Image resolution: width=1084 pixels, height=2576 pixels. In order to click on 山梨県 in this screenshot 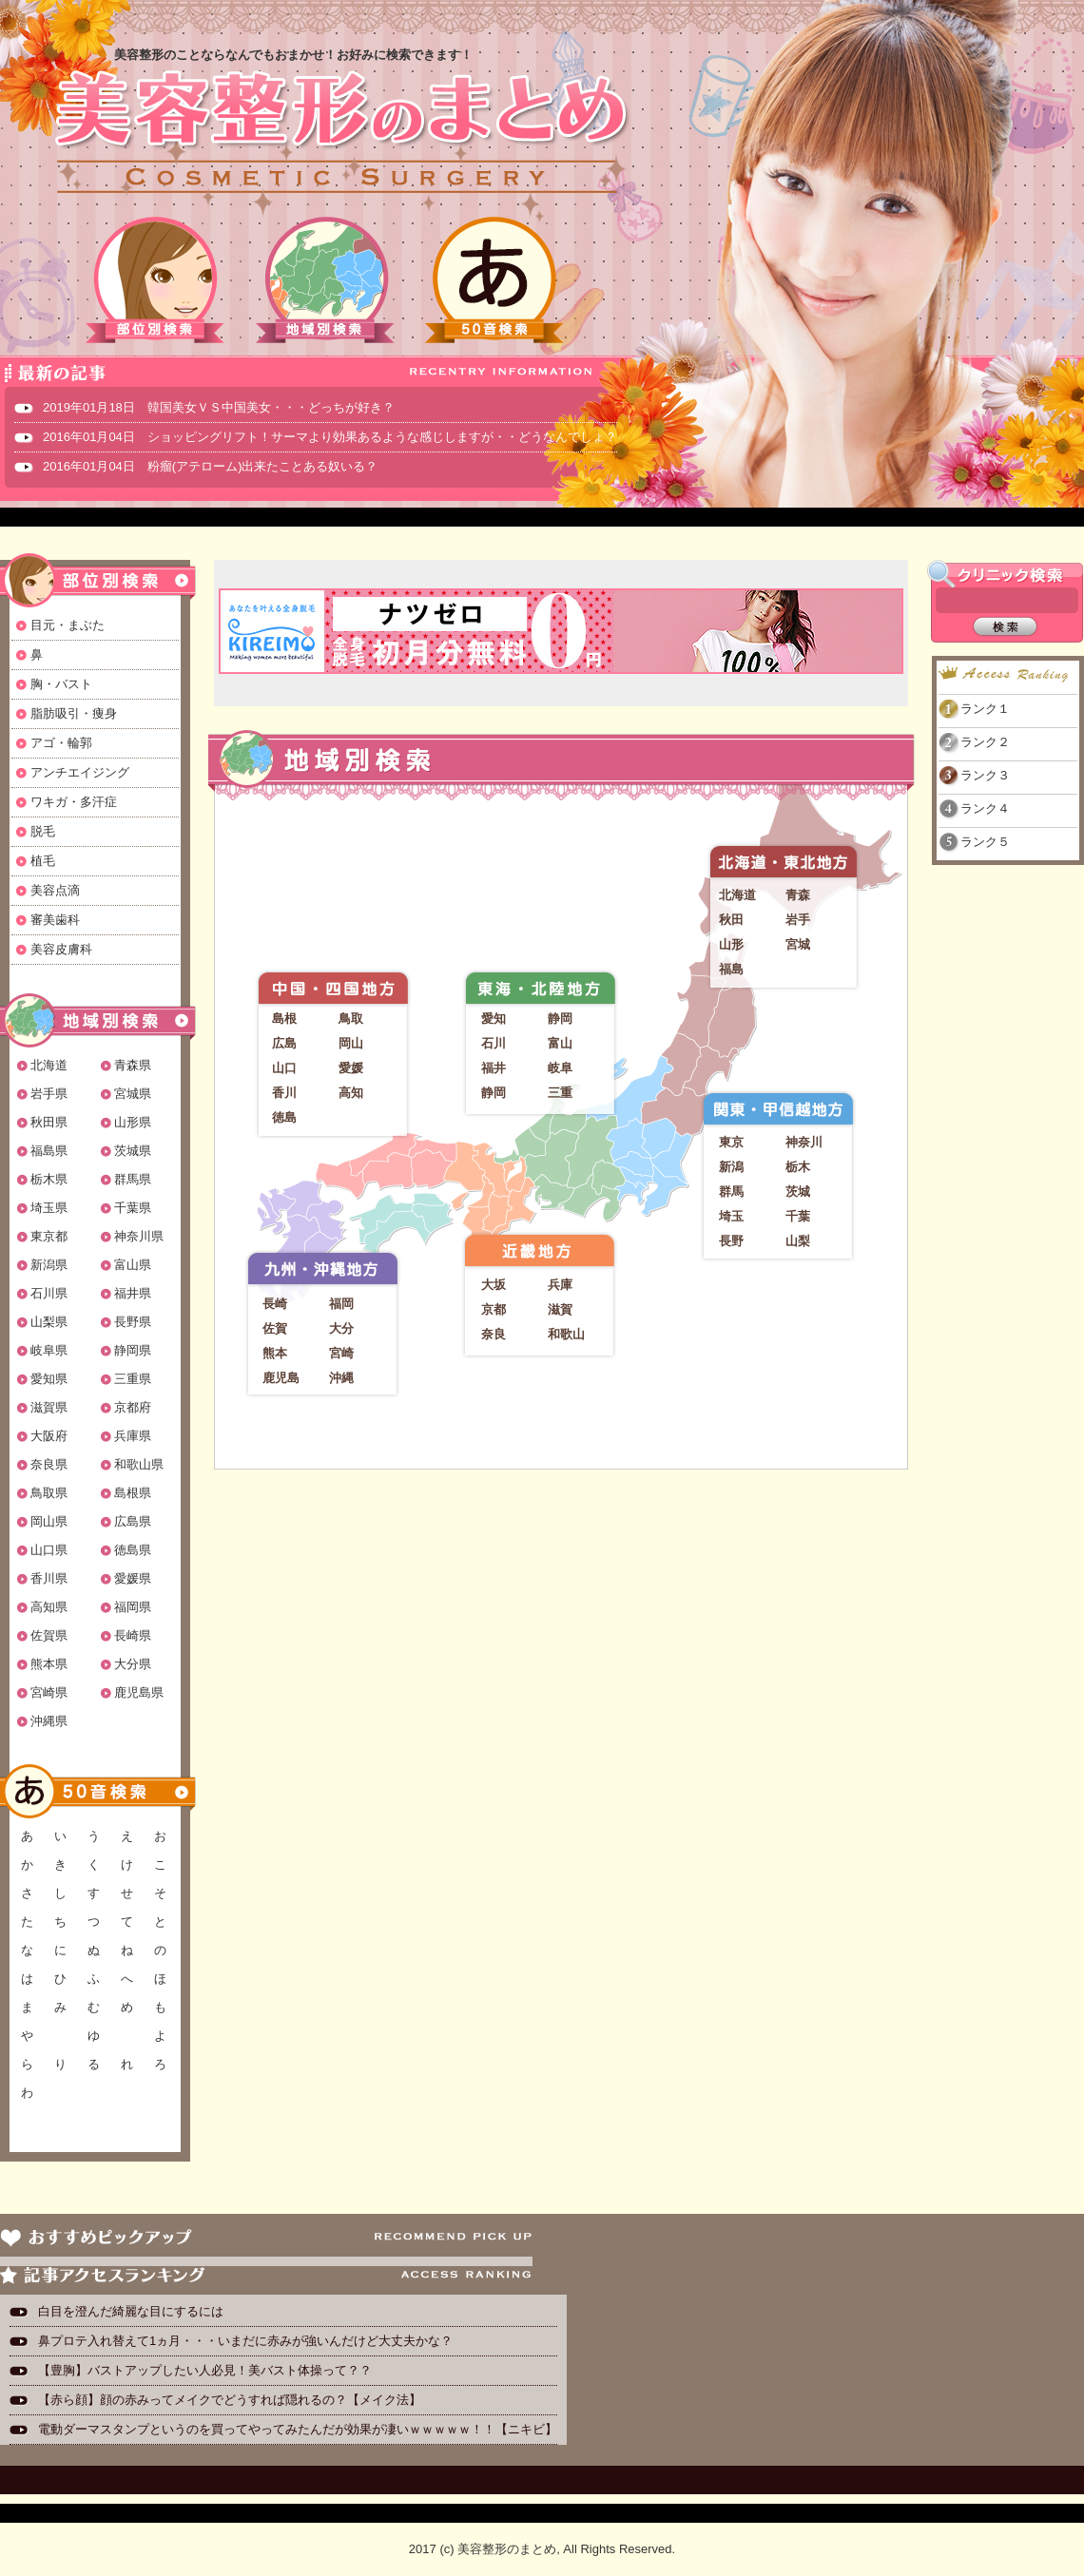, I will do `click(49, 1322)`.